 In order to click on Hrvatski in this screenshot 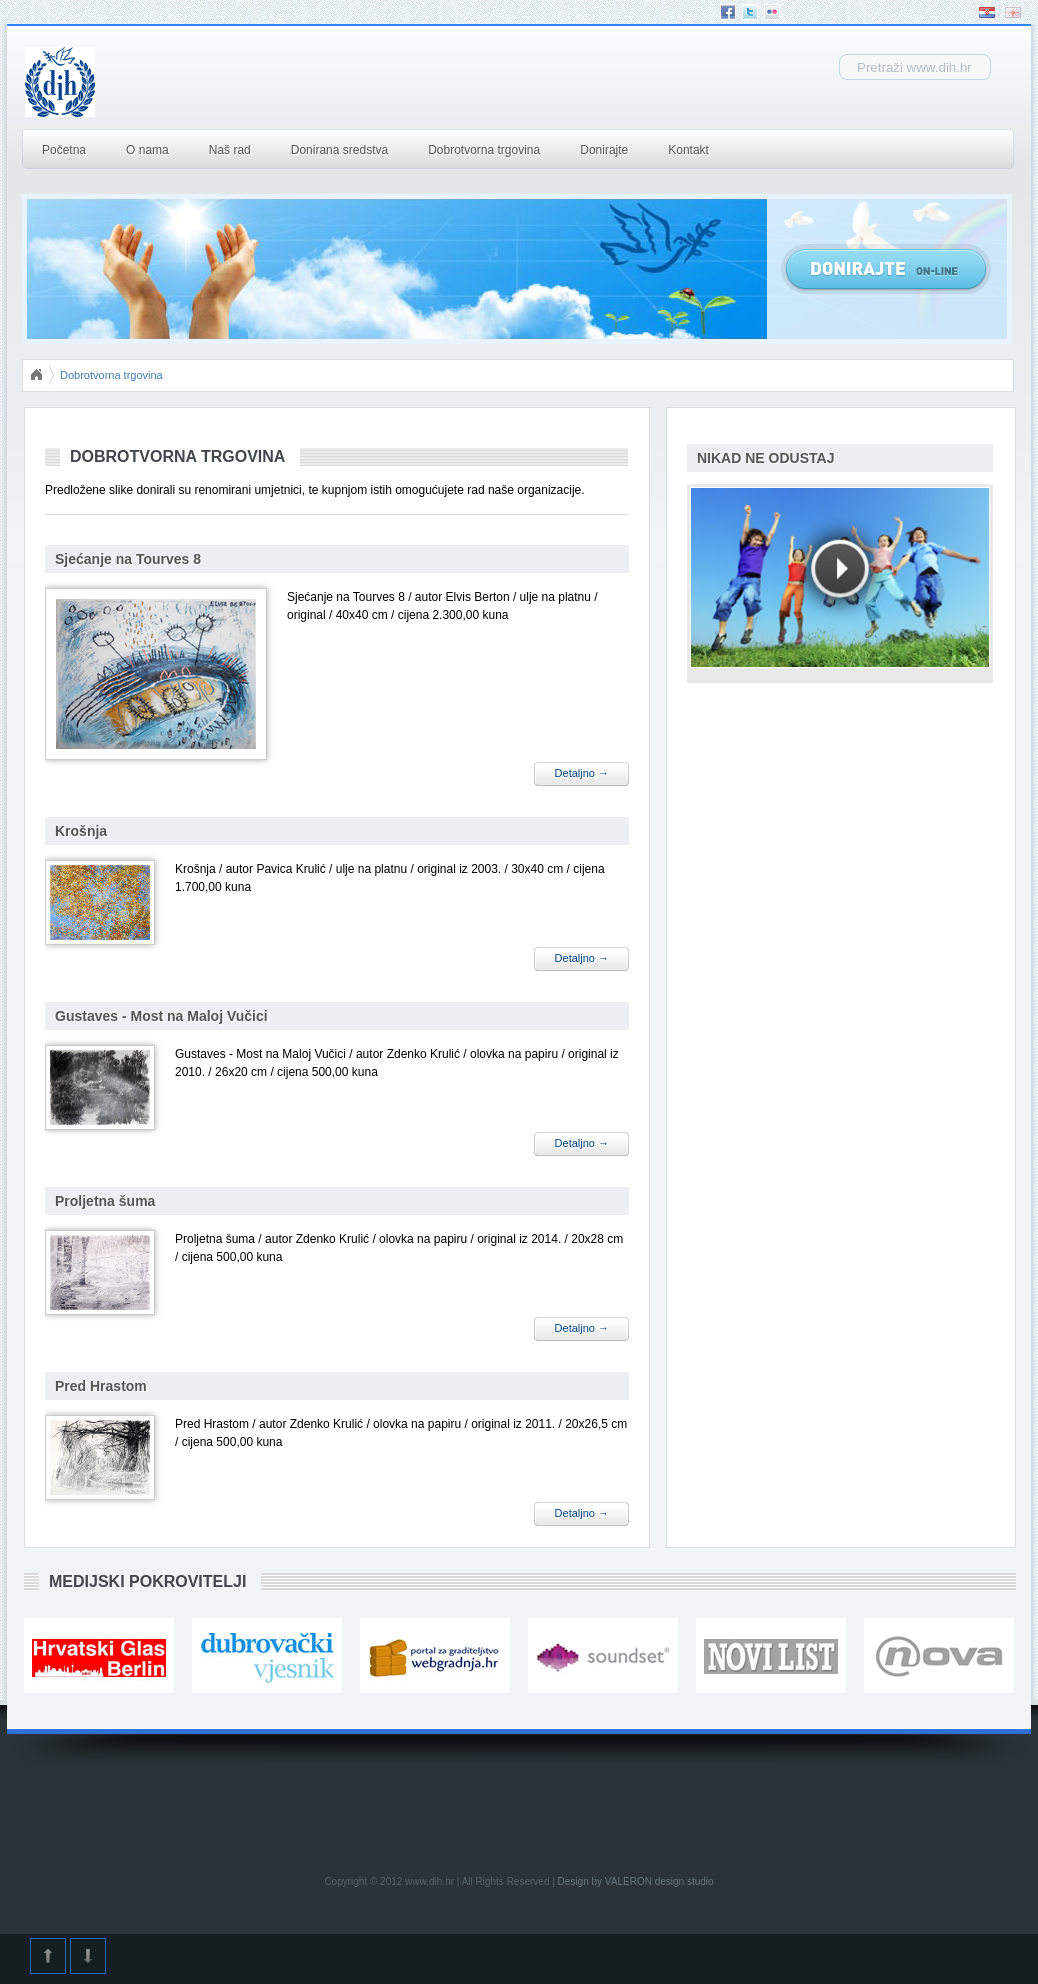, I will do `click(987, 12)`.